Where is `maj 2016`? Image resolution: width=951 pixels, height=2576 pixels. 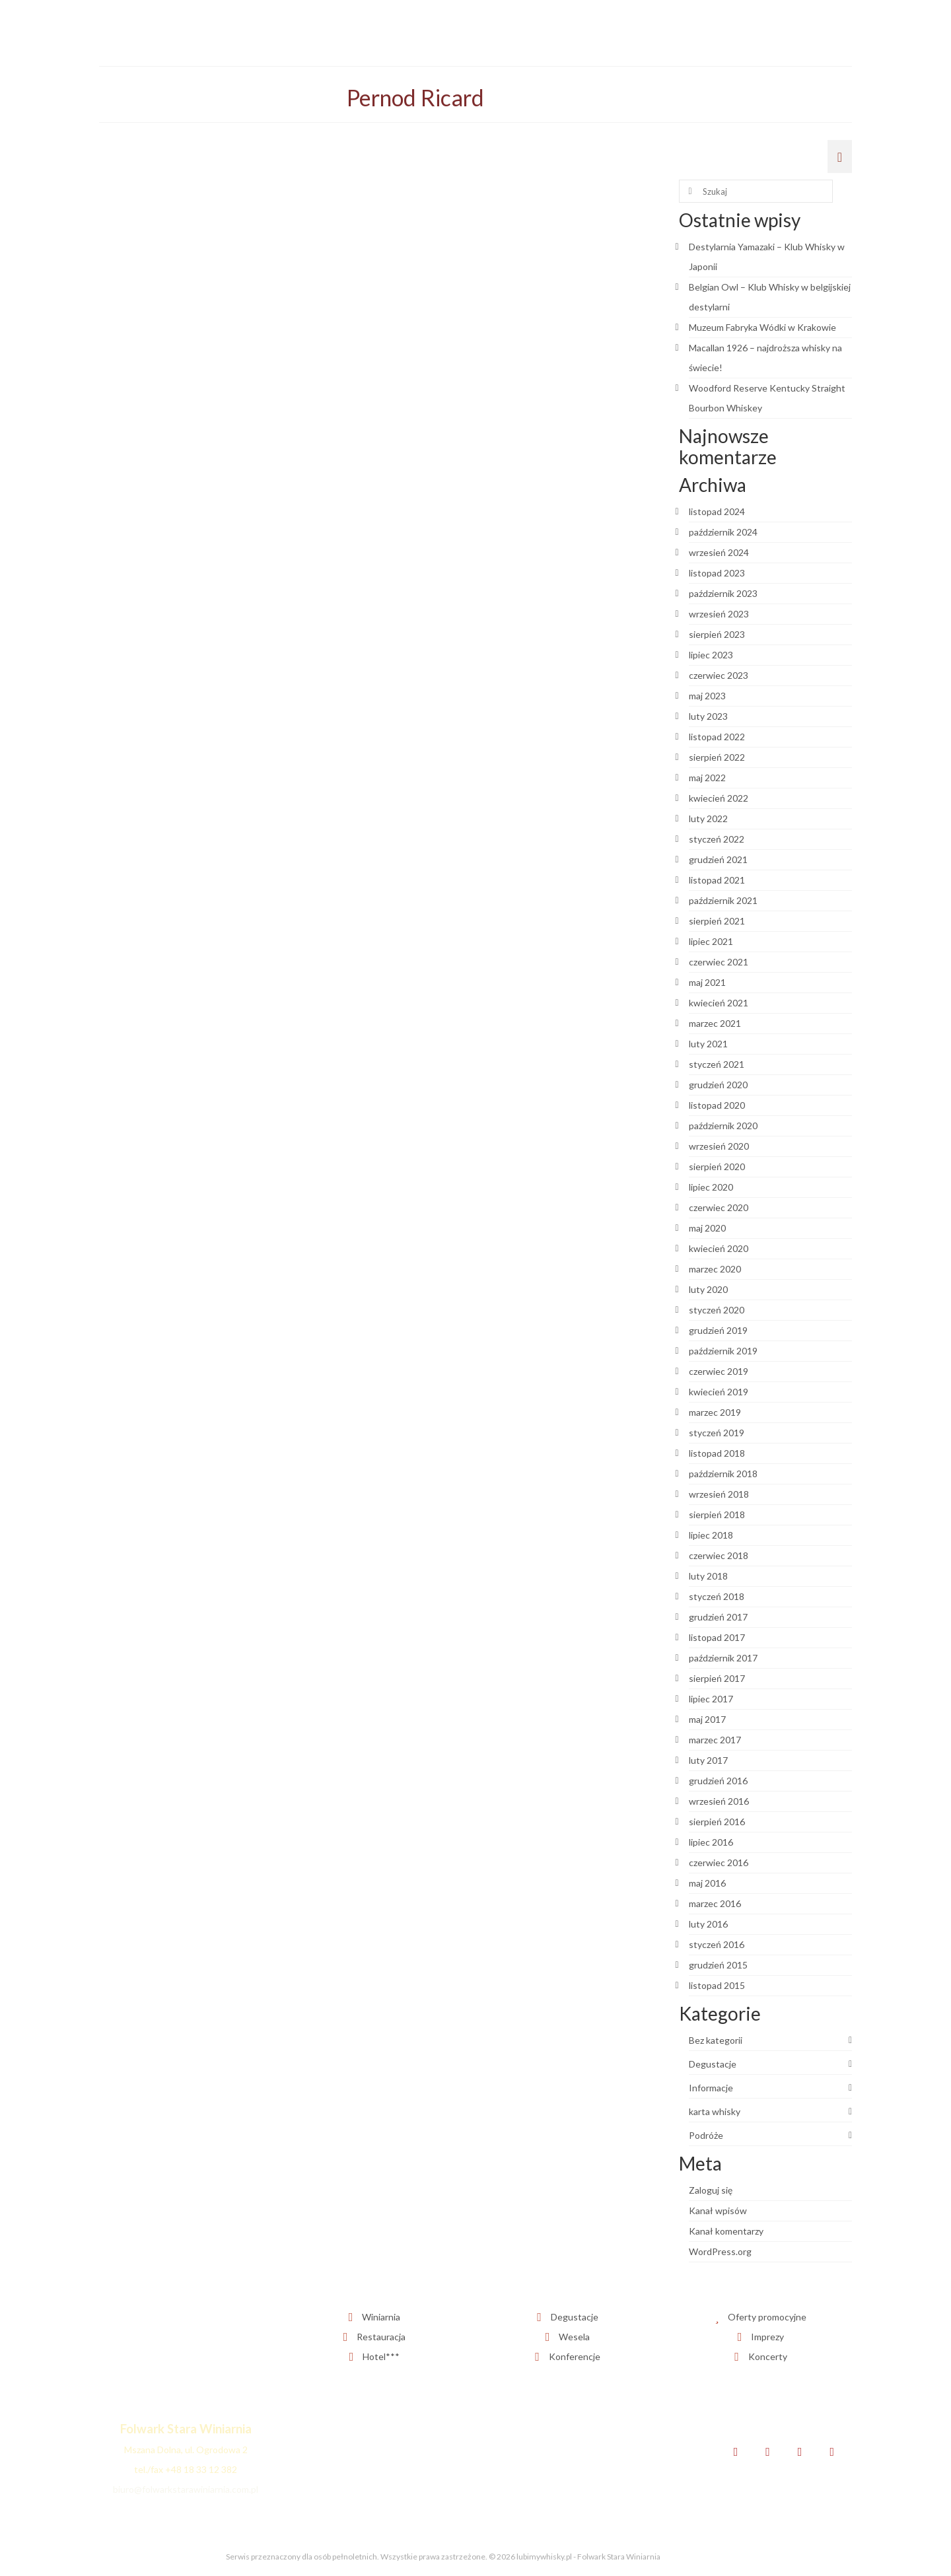 maj 2016 is located at coordinates (707, 1883).